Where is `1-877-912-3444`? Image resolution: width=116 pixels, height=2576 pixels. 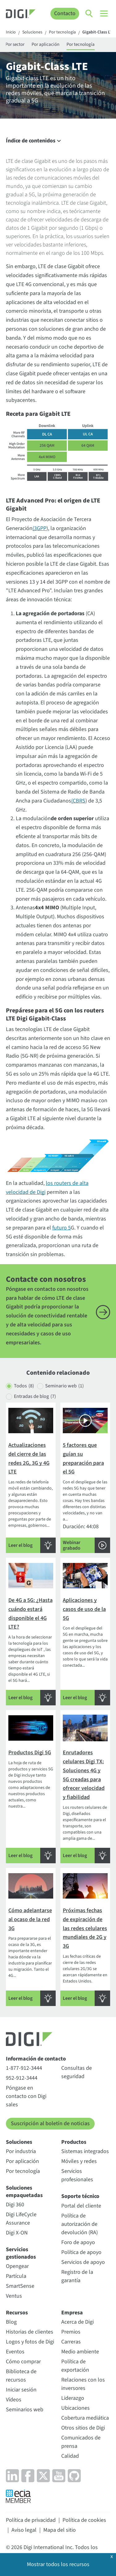
1-877-912-3444 is located at coordinates (24, 2068).